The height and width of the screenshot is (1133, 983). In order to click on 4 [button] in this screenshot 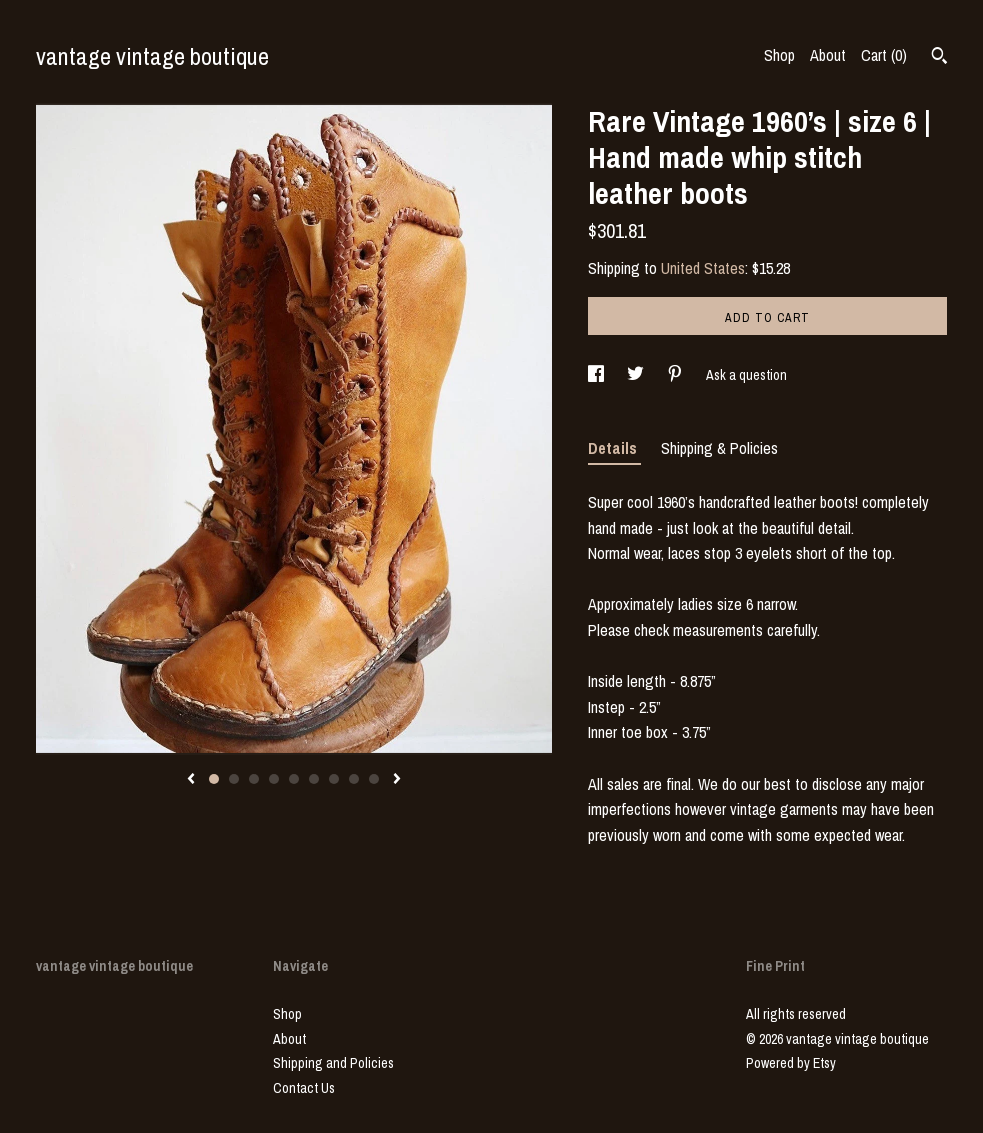, I will do `click(274, 779)`.